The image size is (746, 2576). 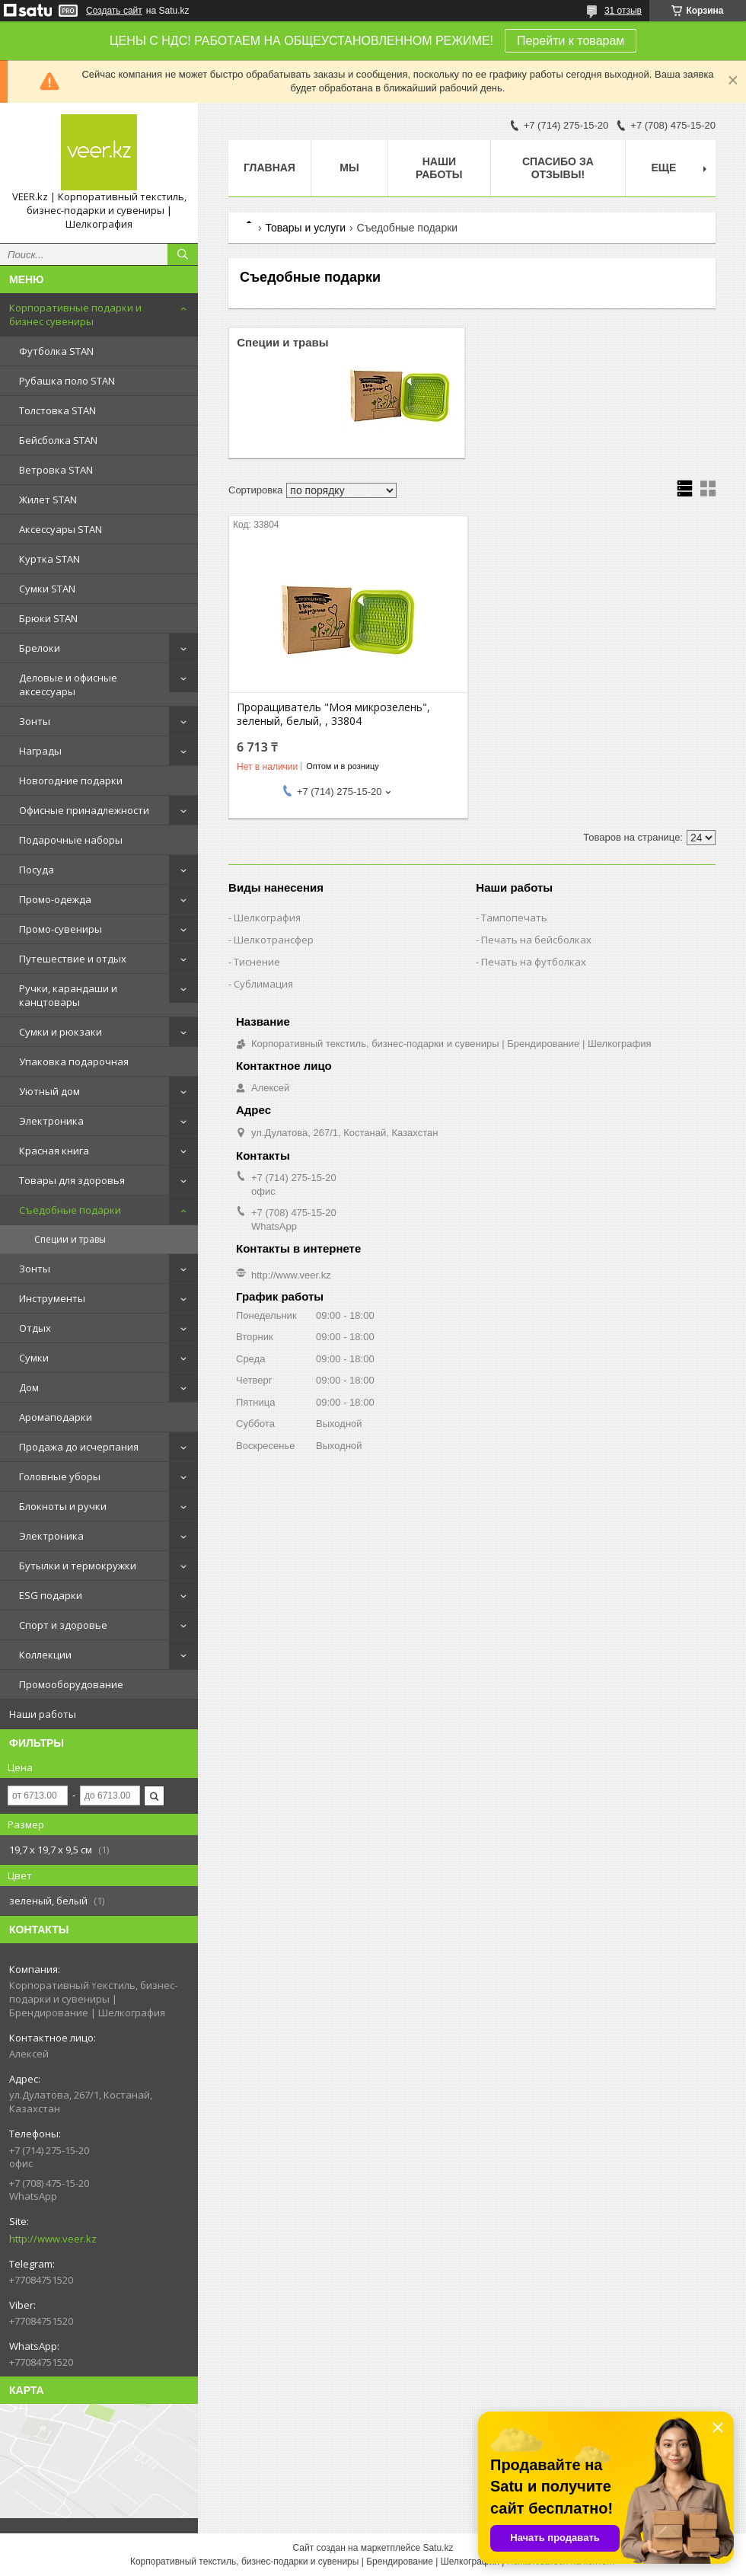 I want to click on Промо-одежда, so click(x=55, y=899).